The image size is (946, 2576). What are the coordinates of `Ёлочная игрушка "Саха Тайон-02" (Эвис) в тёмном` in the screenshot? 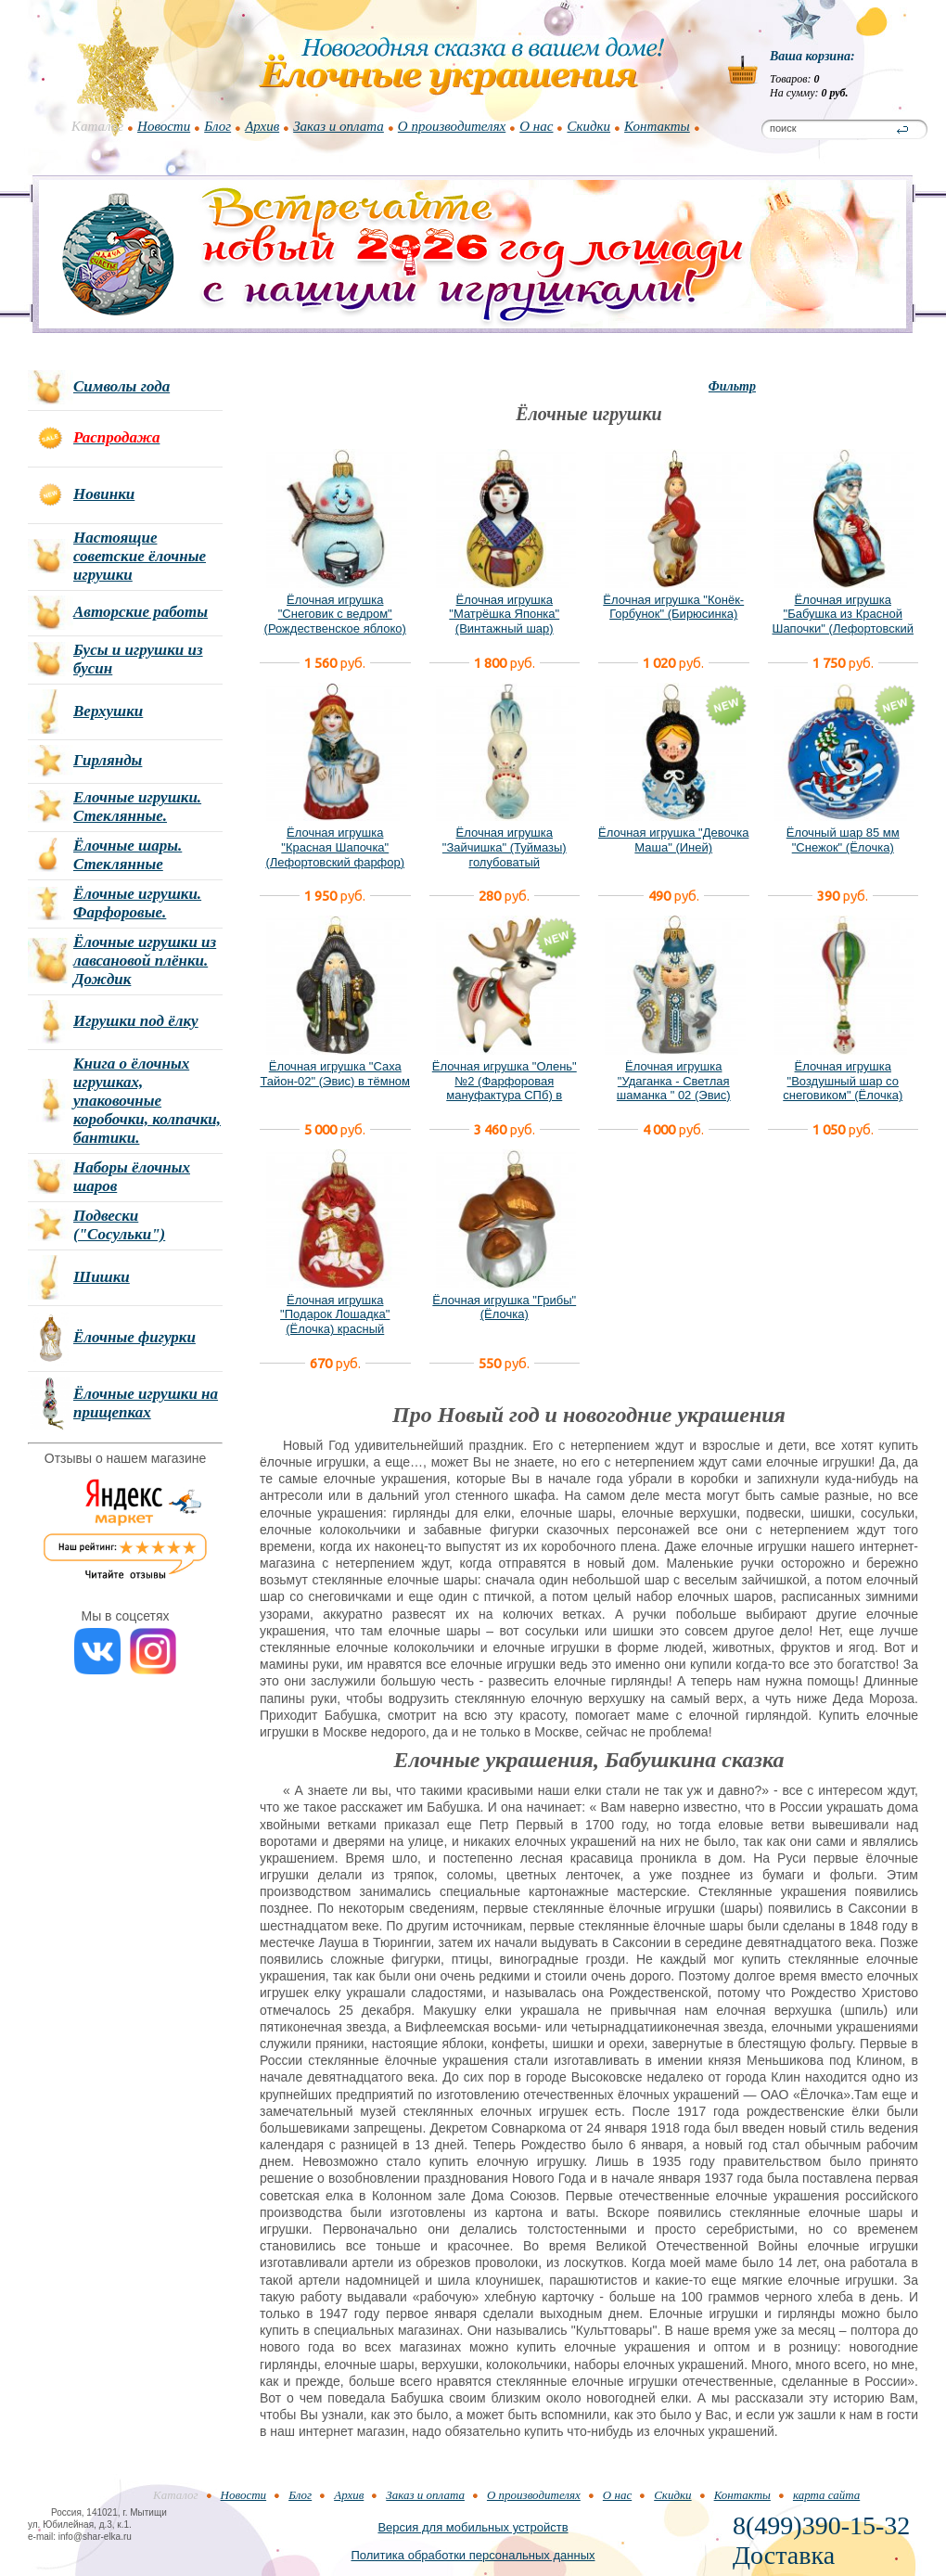 It's located at (335, 1073).